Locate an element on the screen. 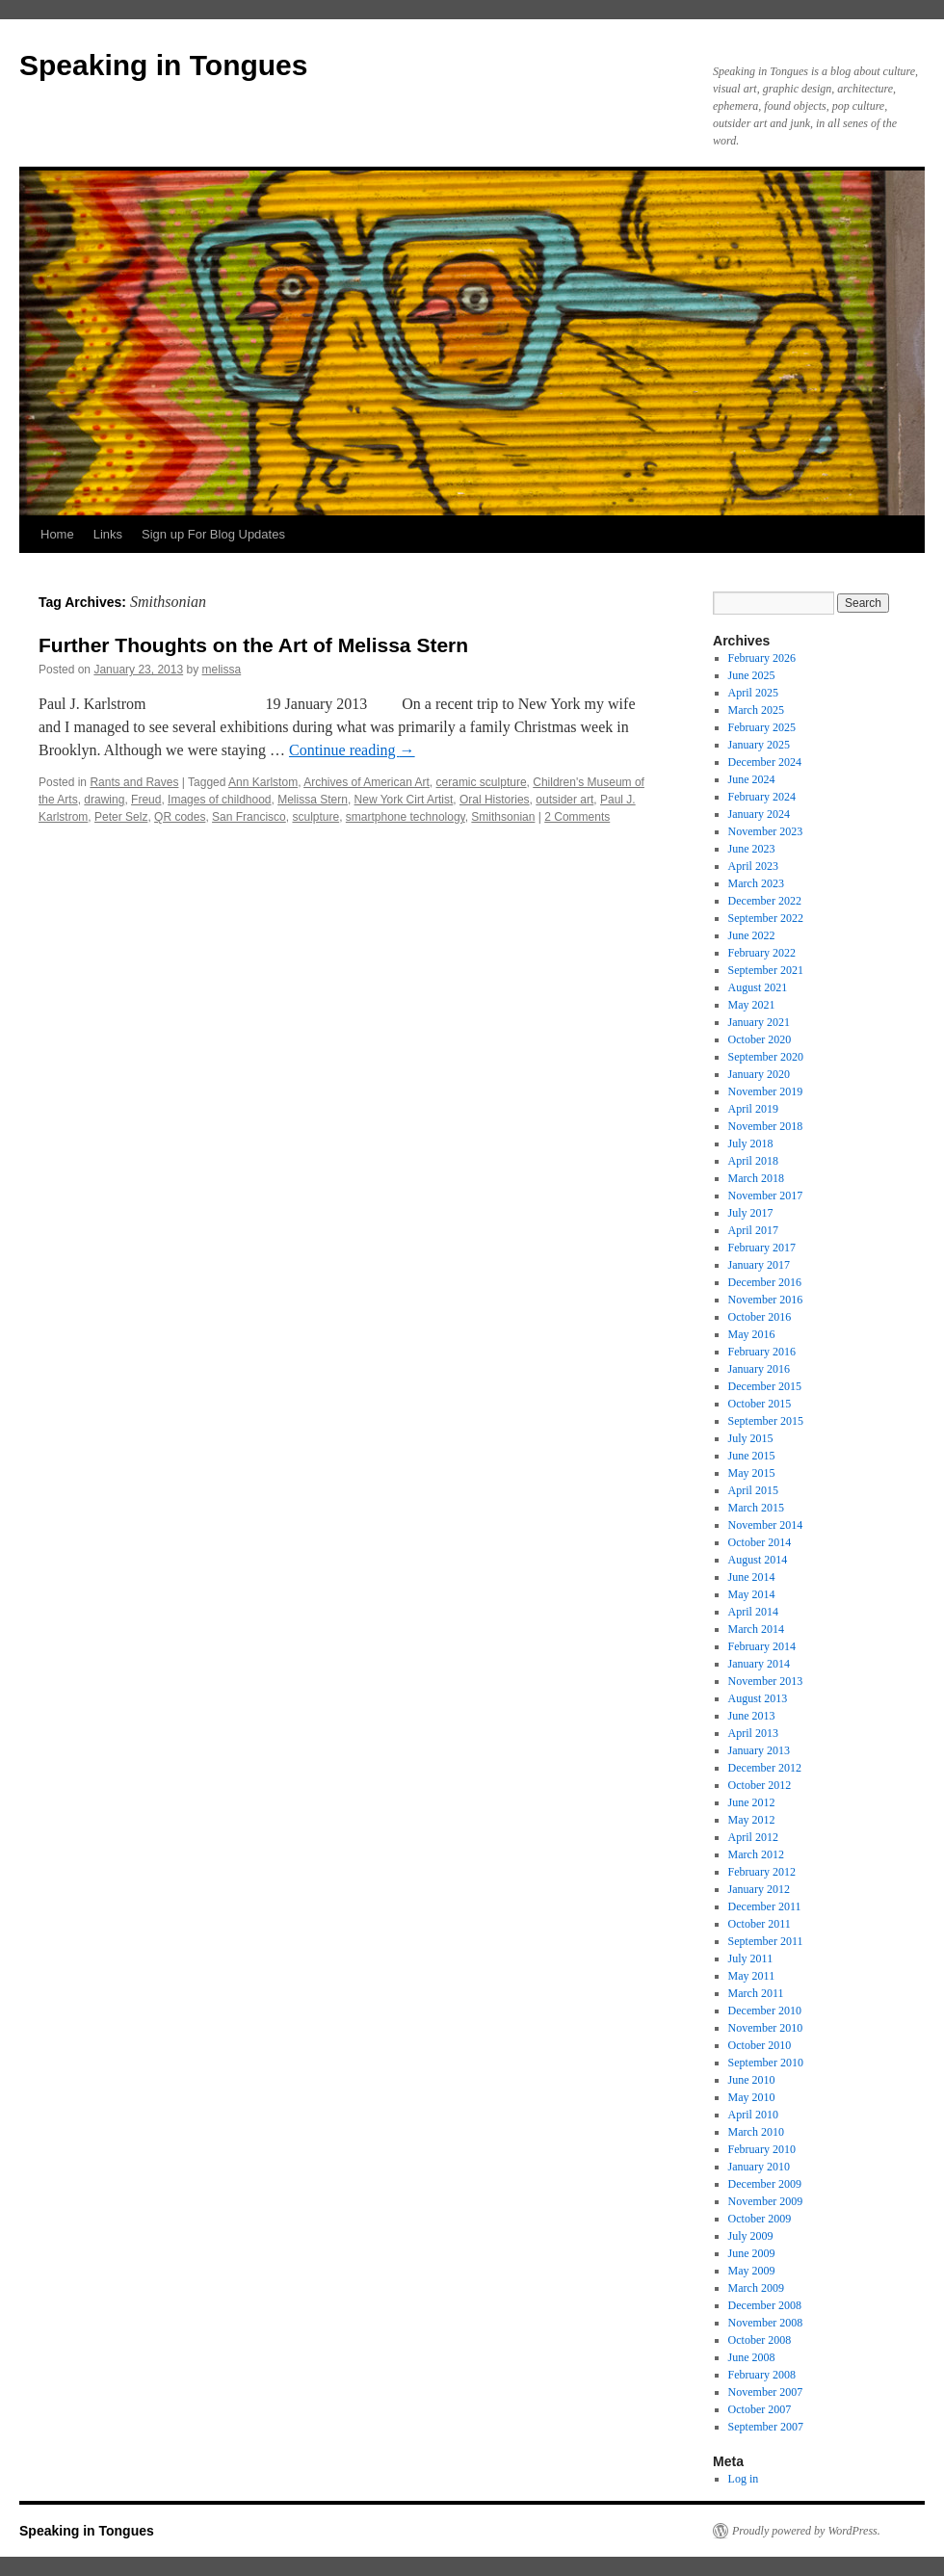 The image size is (944, 2576). August 2013 is located at coordinates (758, 1698).